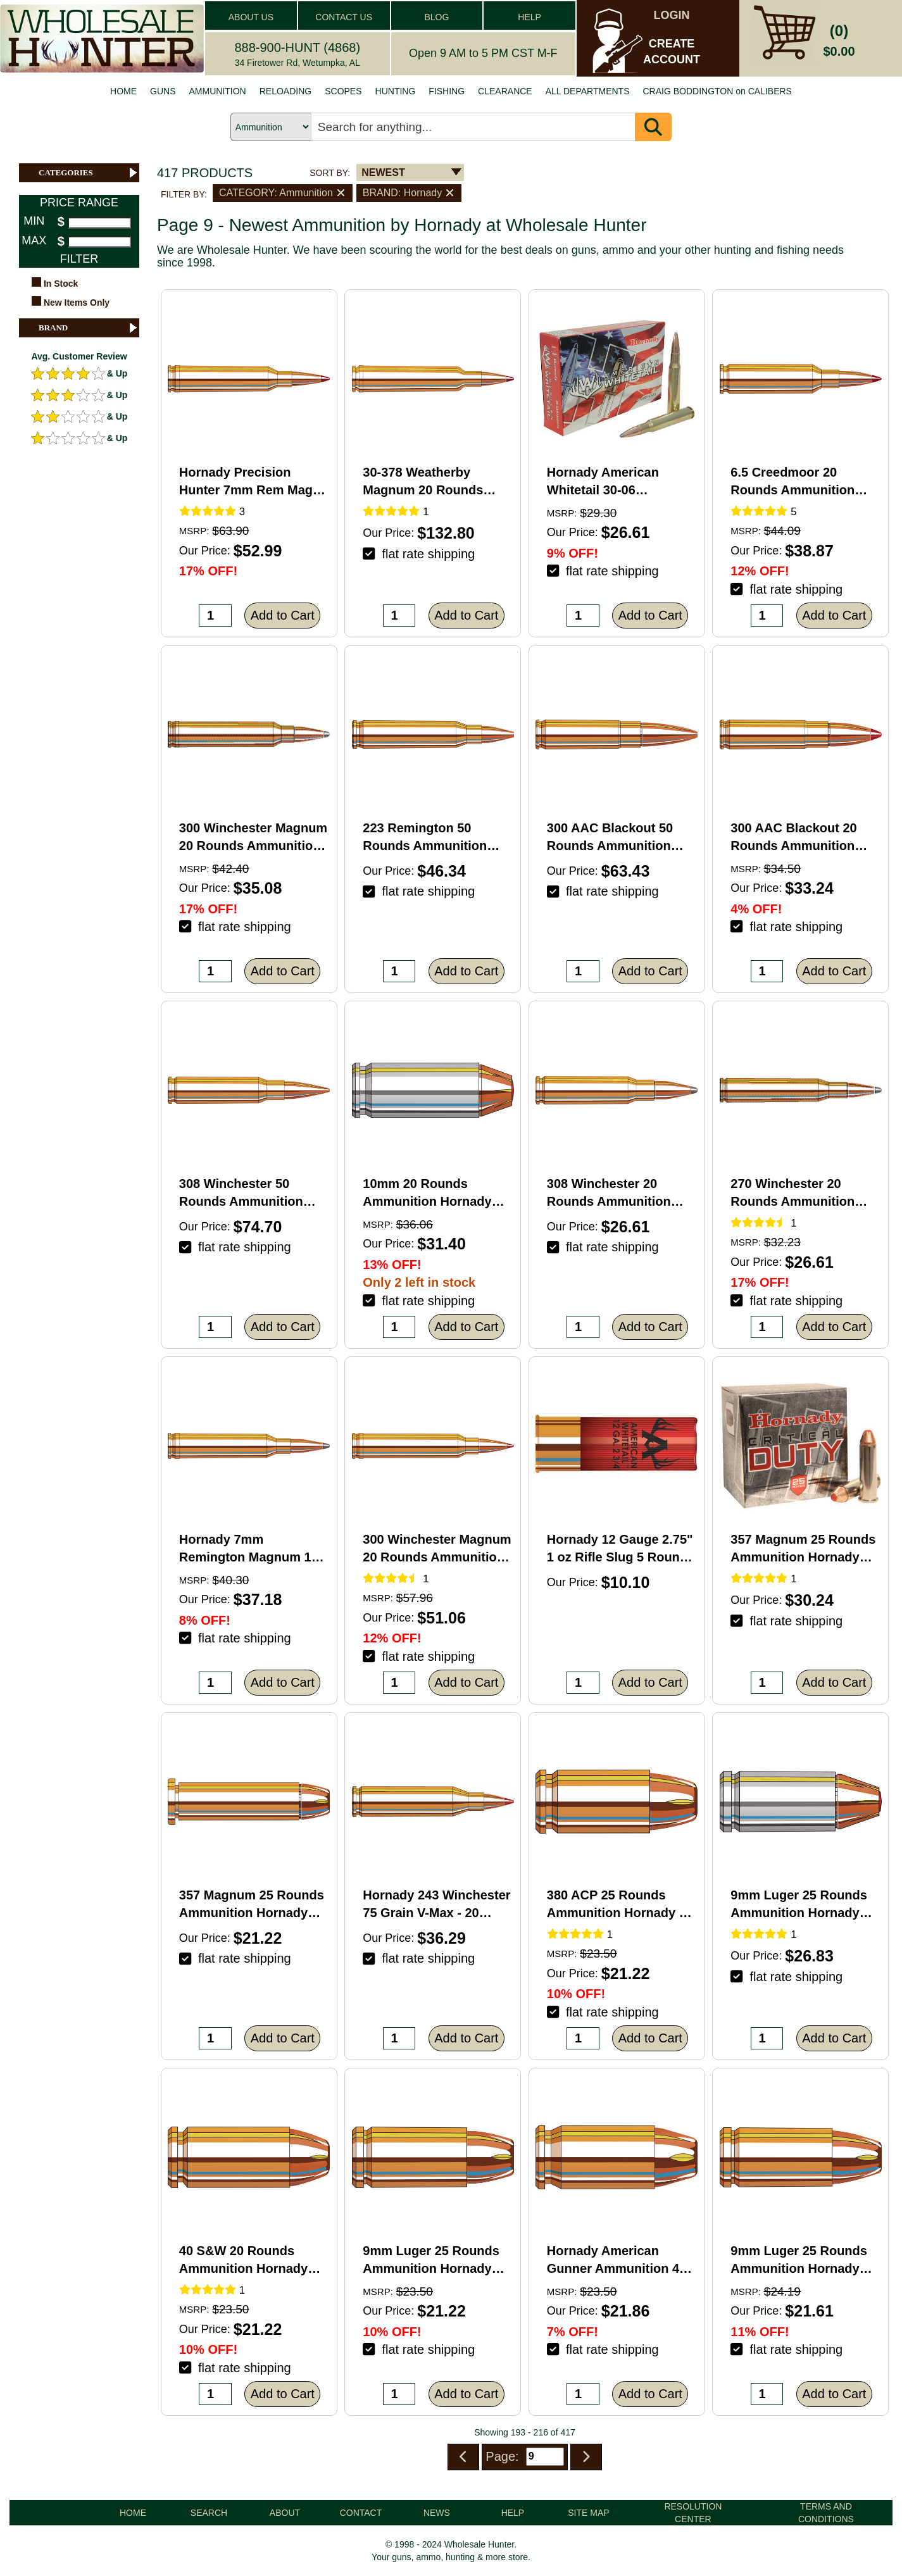 The width and height of the screenshot is (902, 2576). Describe the element at coordinates (209, 2513) in the screenshot. I see `SEARCH` at that location.